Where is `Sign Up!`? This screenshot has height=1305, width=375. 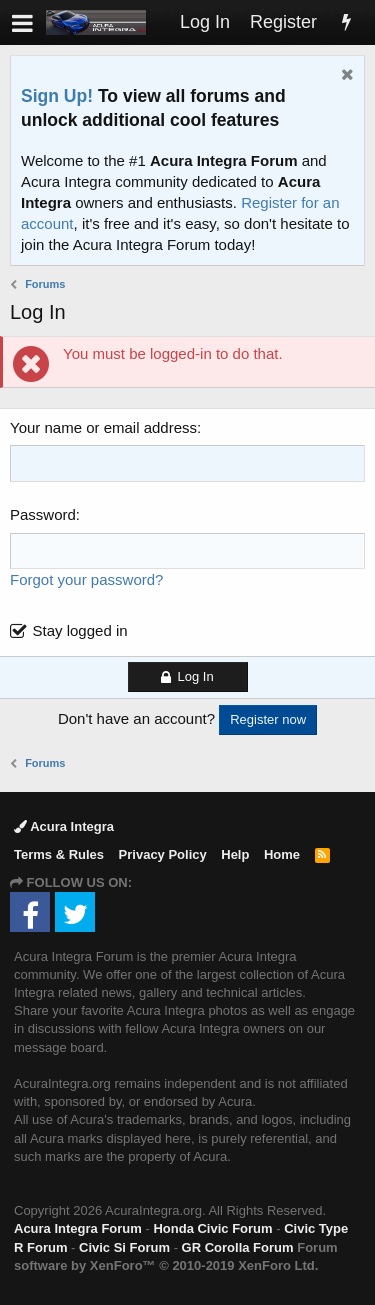
Sign Up! is located at coordinates (57, 96).